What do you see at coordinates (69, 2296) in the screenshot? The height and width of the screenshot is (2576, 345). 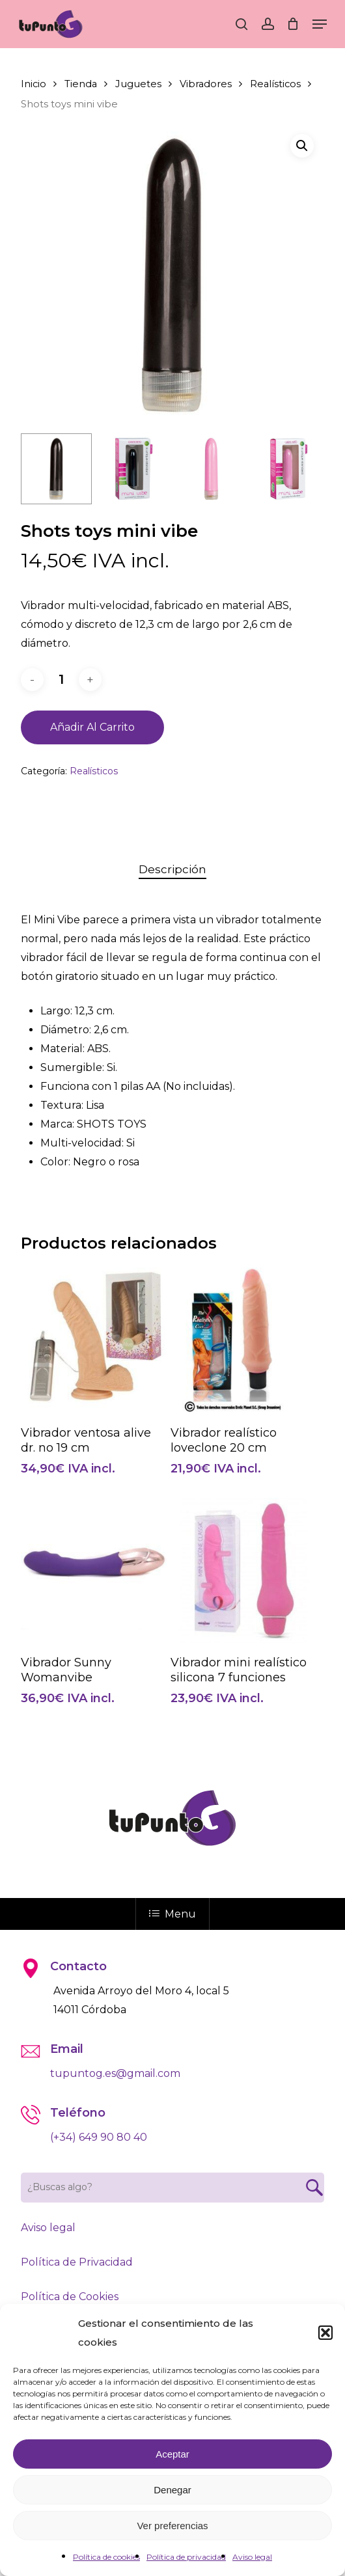 I see `Política de Cookies` at bounding box center [69, 2296].